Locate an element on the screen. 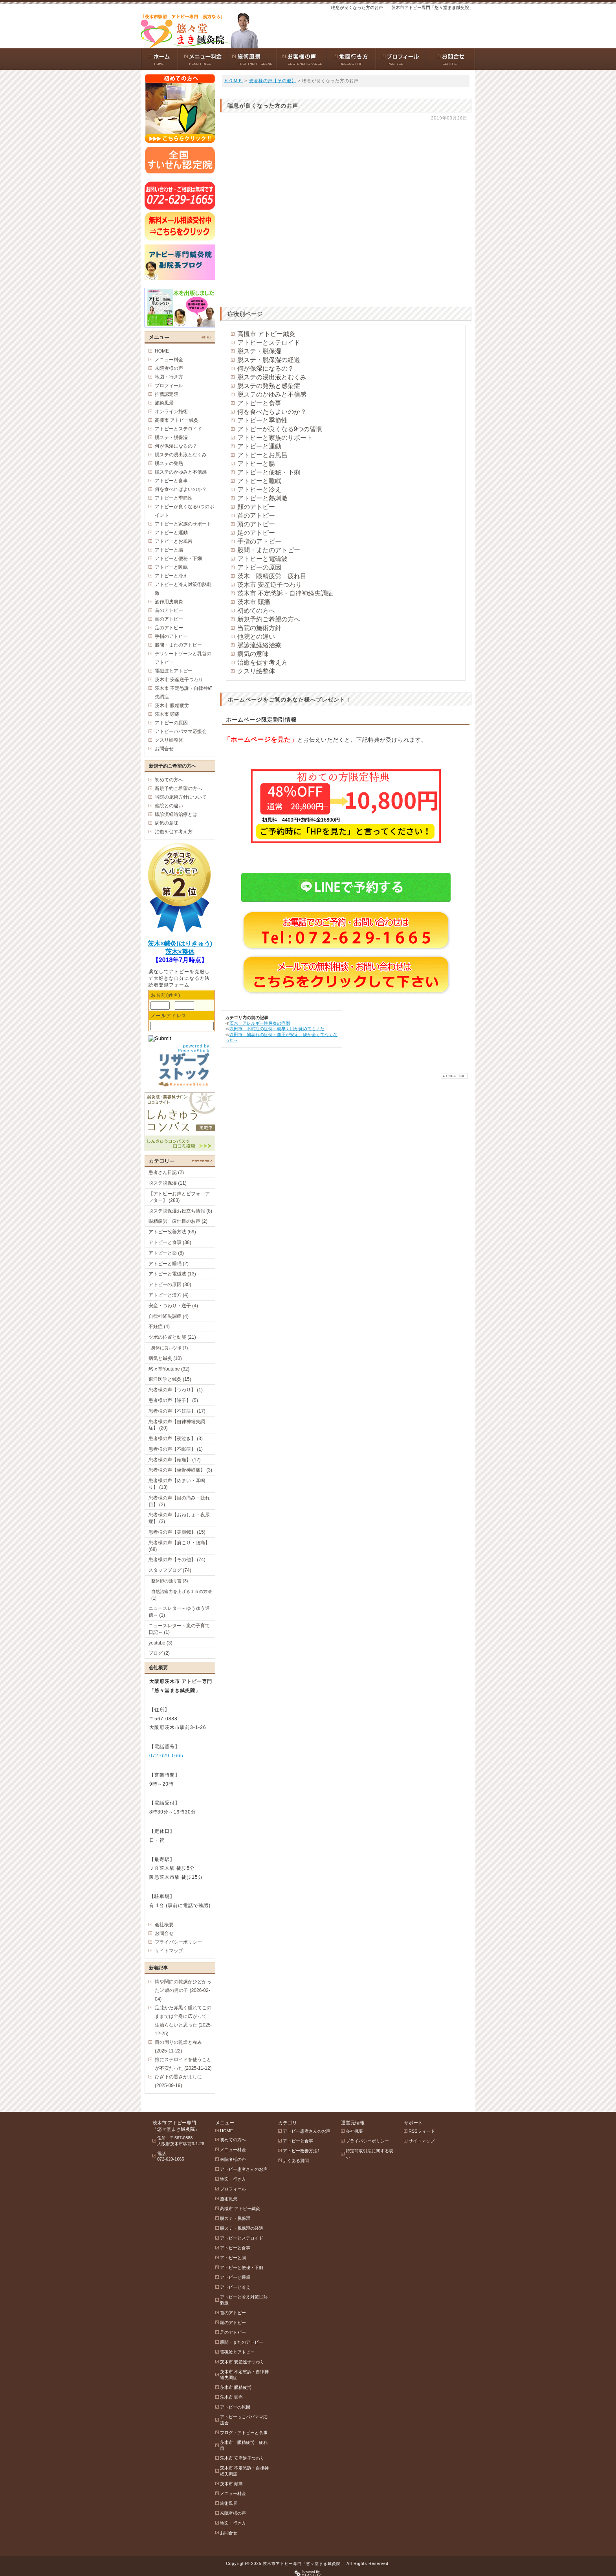 Image resolution: width=616 pixels, height=2576 pixels. 施術風景 is located at coordinates (164, 403).